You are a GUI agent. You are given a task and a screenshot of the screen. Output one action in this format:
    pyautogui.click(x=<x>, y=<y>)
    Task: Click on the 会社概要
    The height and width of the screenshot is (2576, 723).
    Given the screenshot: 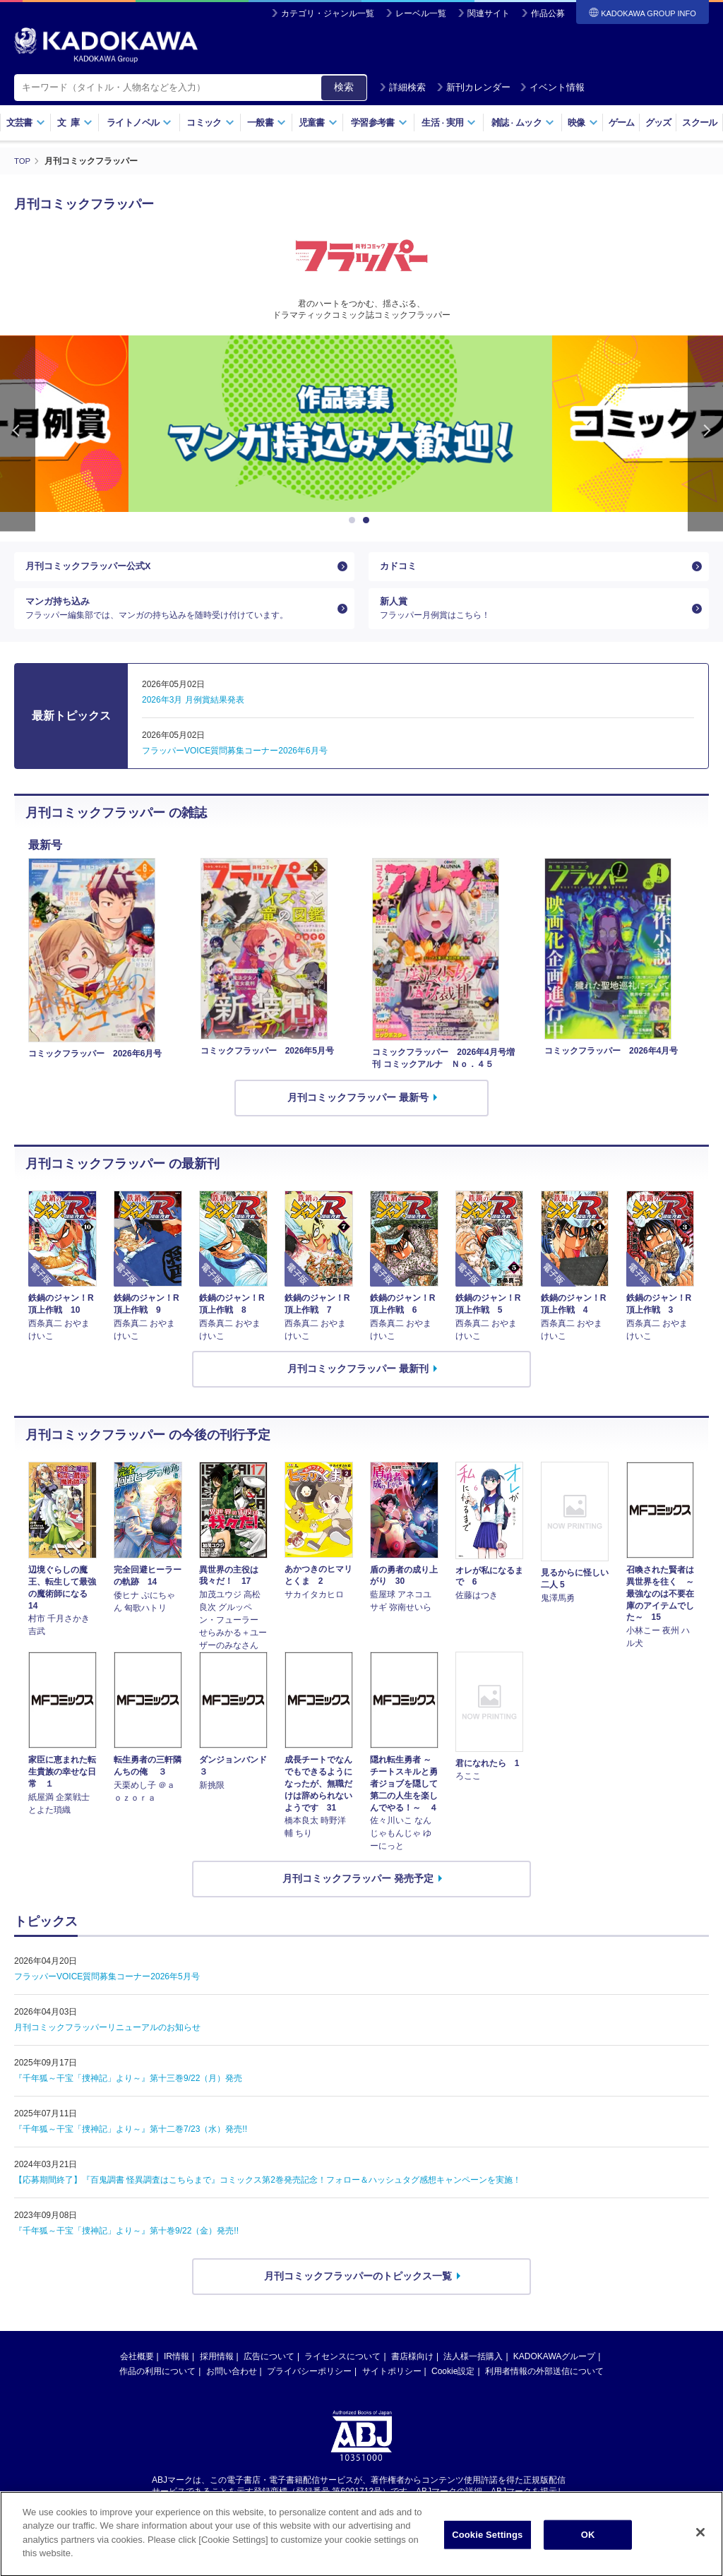 What is the action you would take?
    pyautogui.click(x=137, y=2367)
    